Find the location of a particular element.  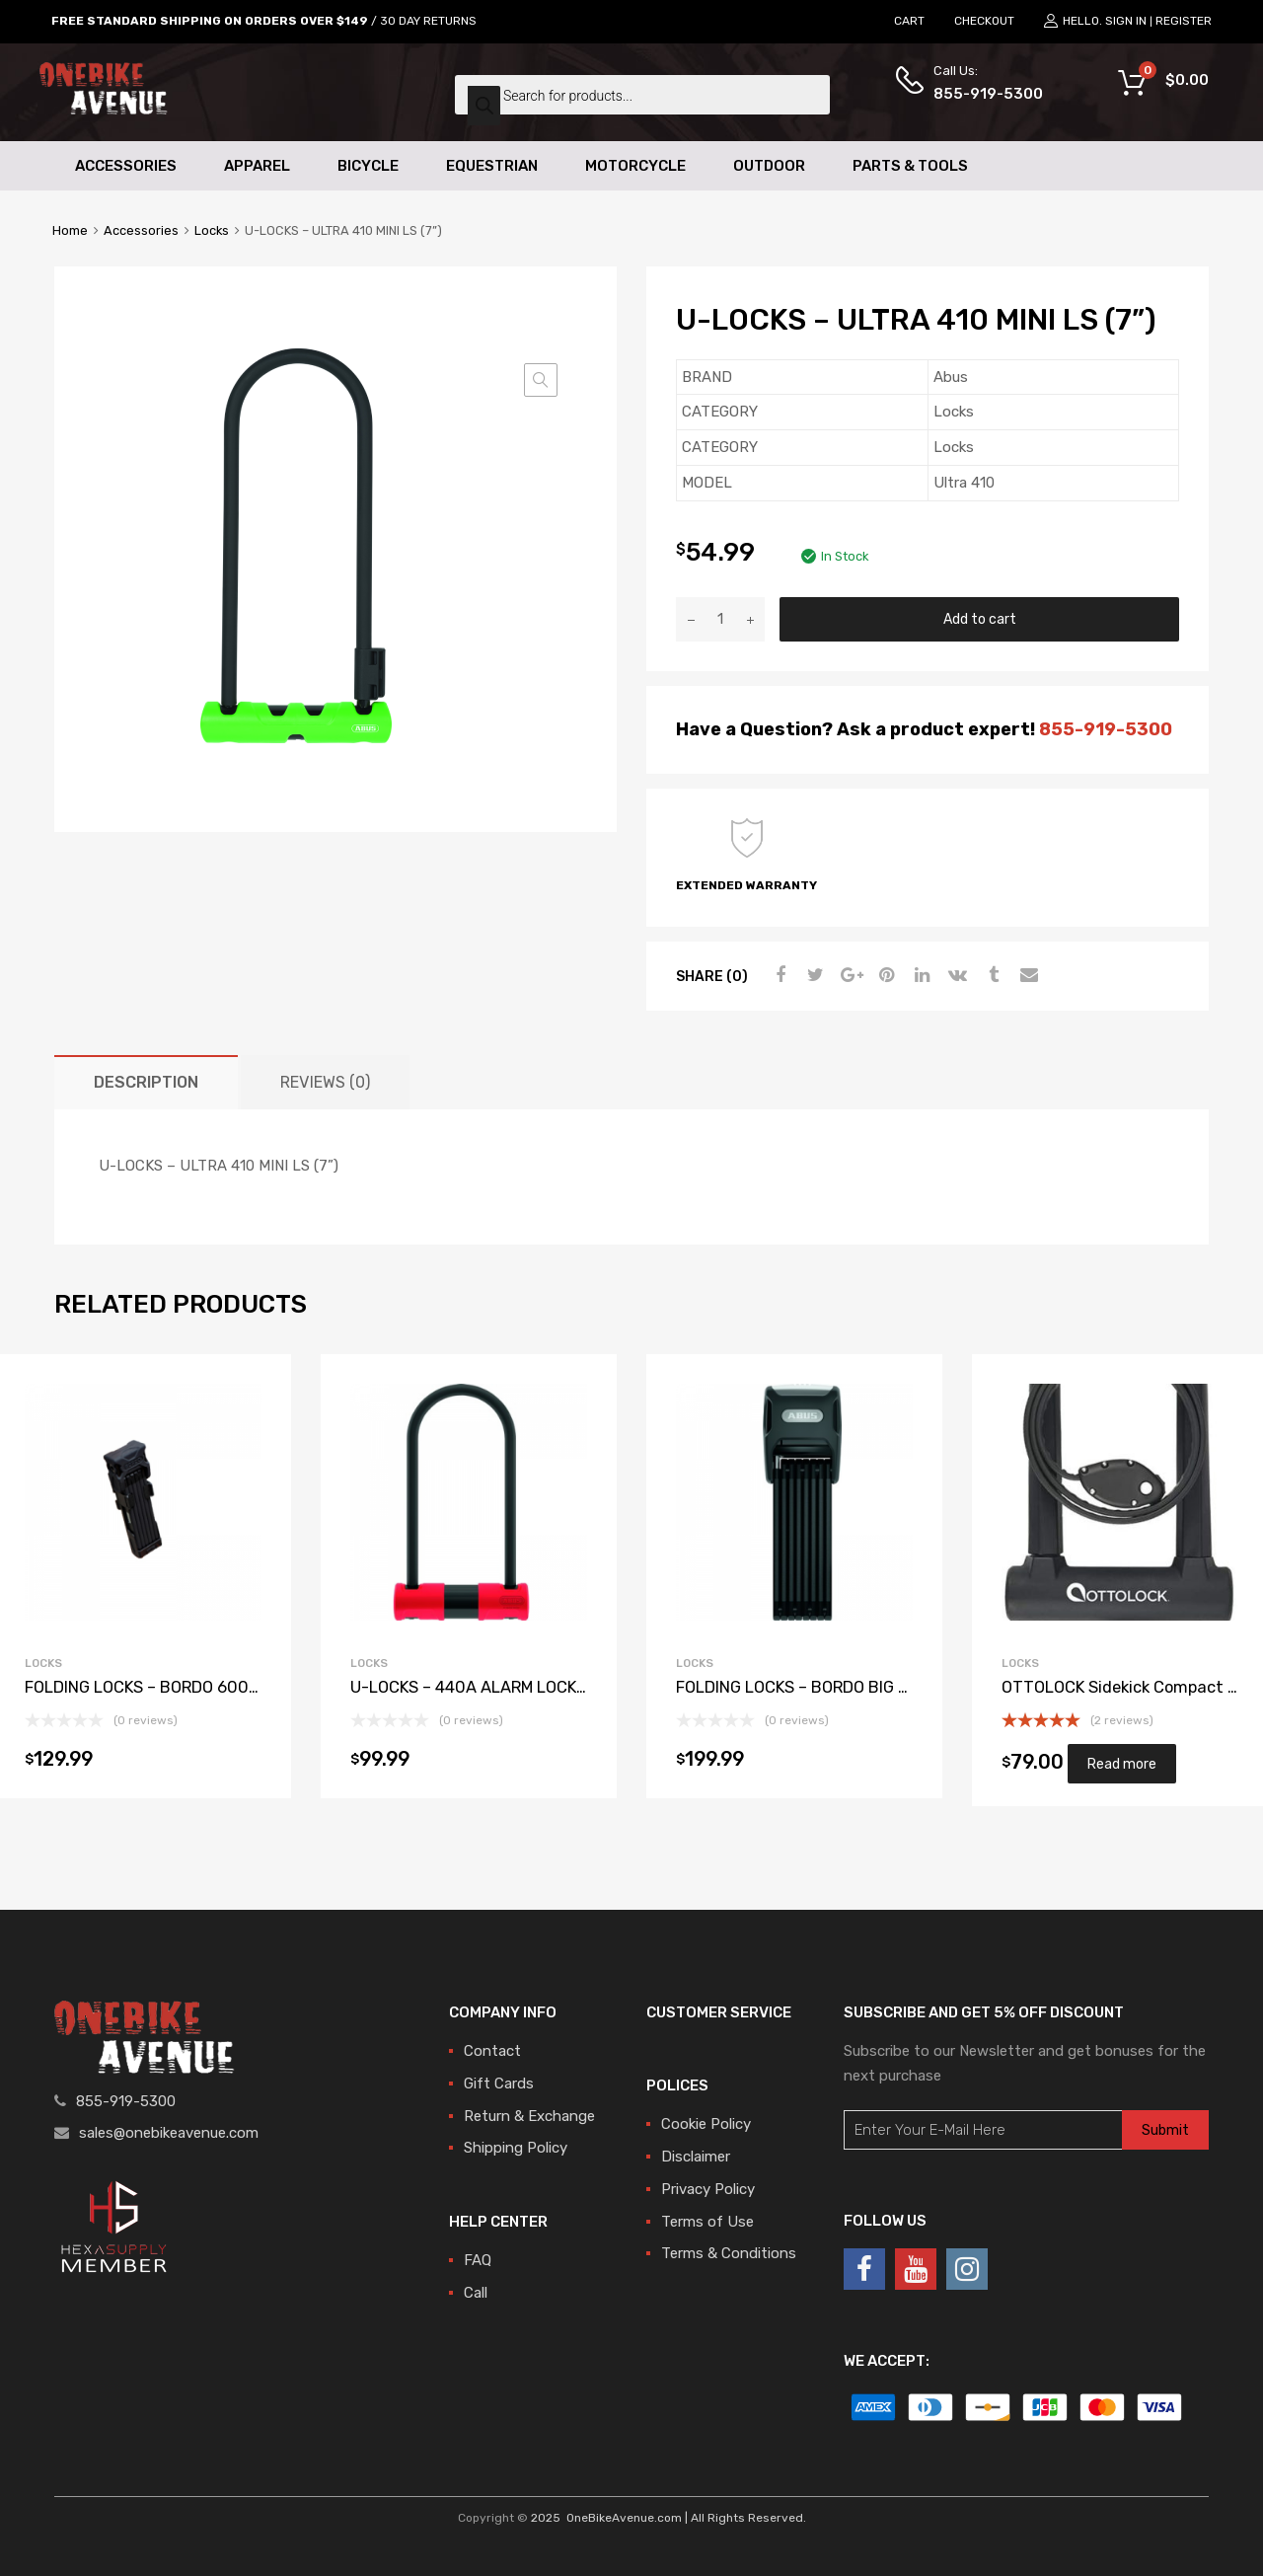

Home is located at coordinates (70, 230).